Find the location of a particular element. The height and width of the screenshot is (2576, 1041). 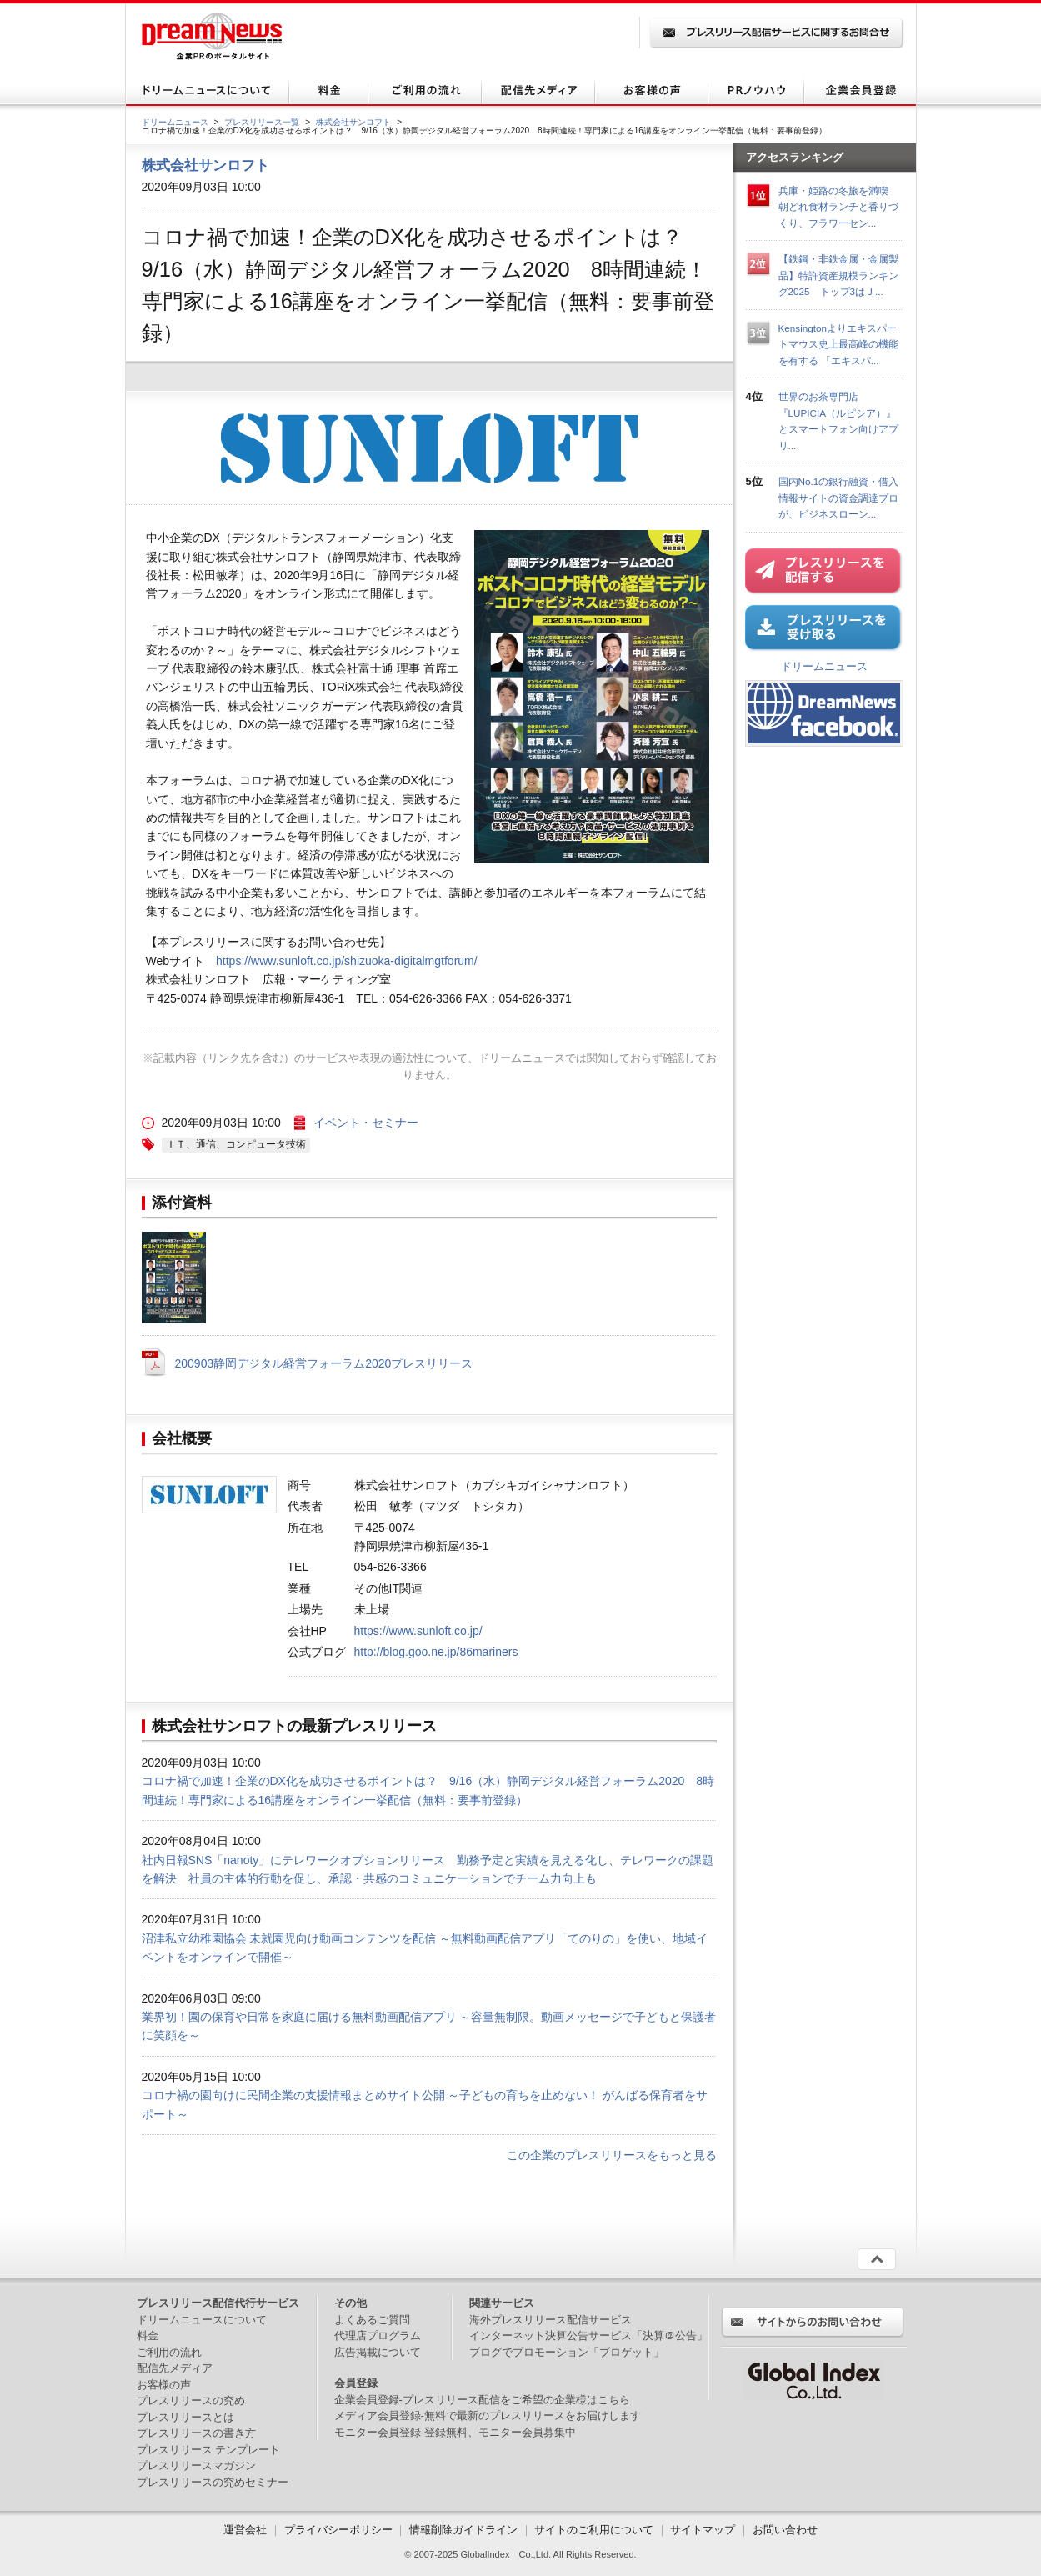

https://www.sunloft.co.jp/shizuoka-digitalmgtforum/ is located at coordinates (347, 961).